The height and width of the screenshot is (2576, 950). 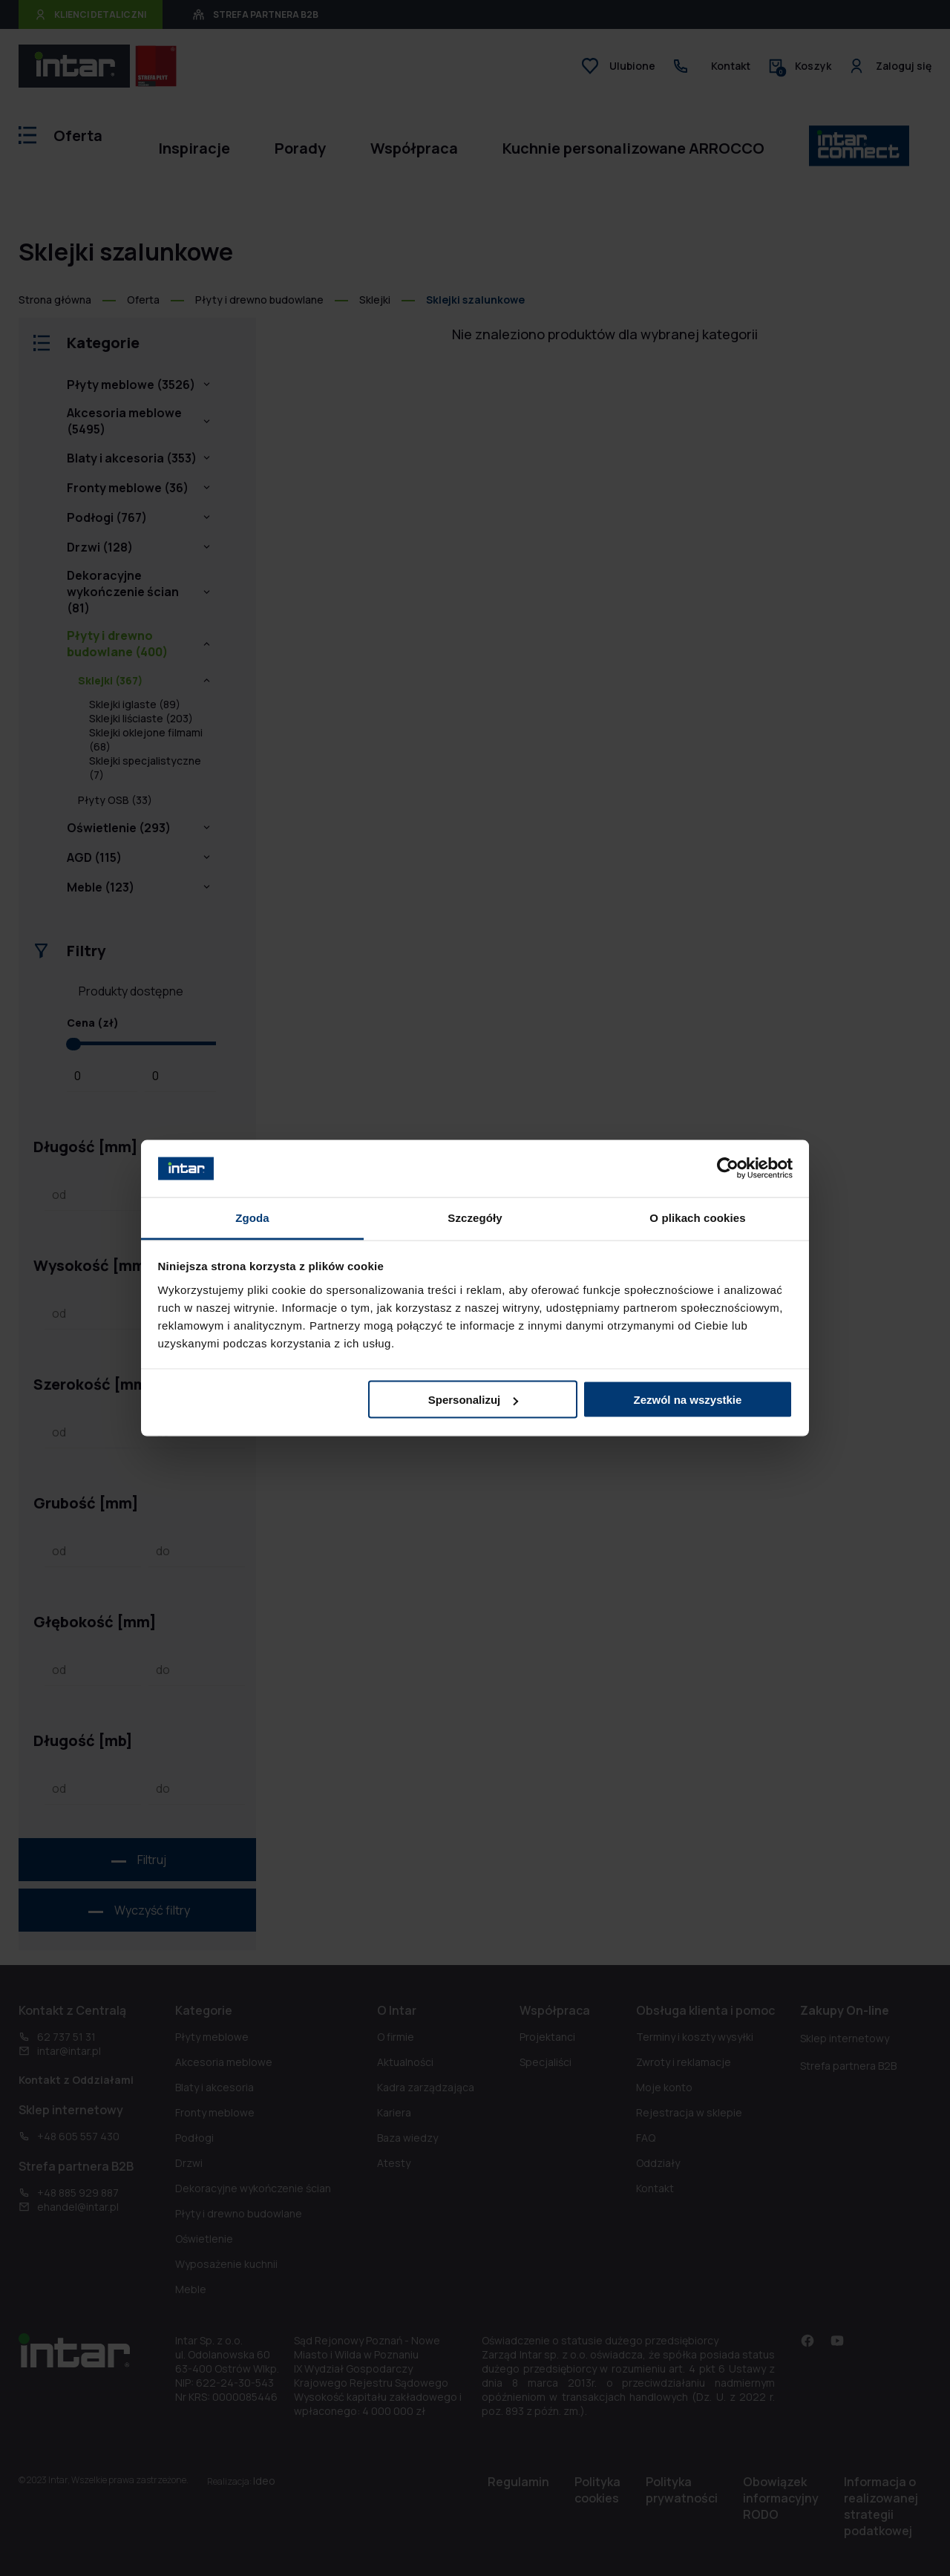 What do you see at coordinates (475, 1217) in the screenshot?
I see `Szczegóły [tab]` at bounding box center [475, 1217].